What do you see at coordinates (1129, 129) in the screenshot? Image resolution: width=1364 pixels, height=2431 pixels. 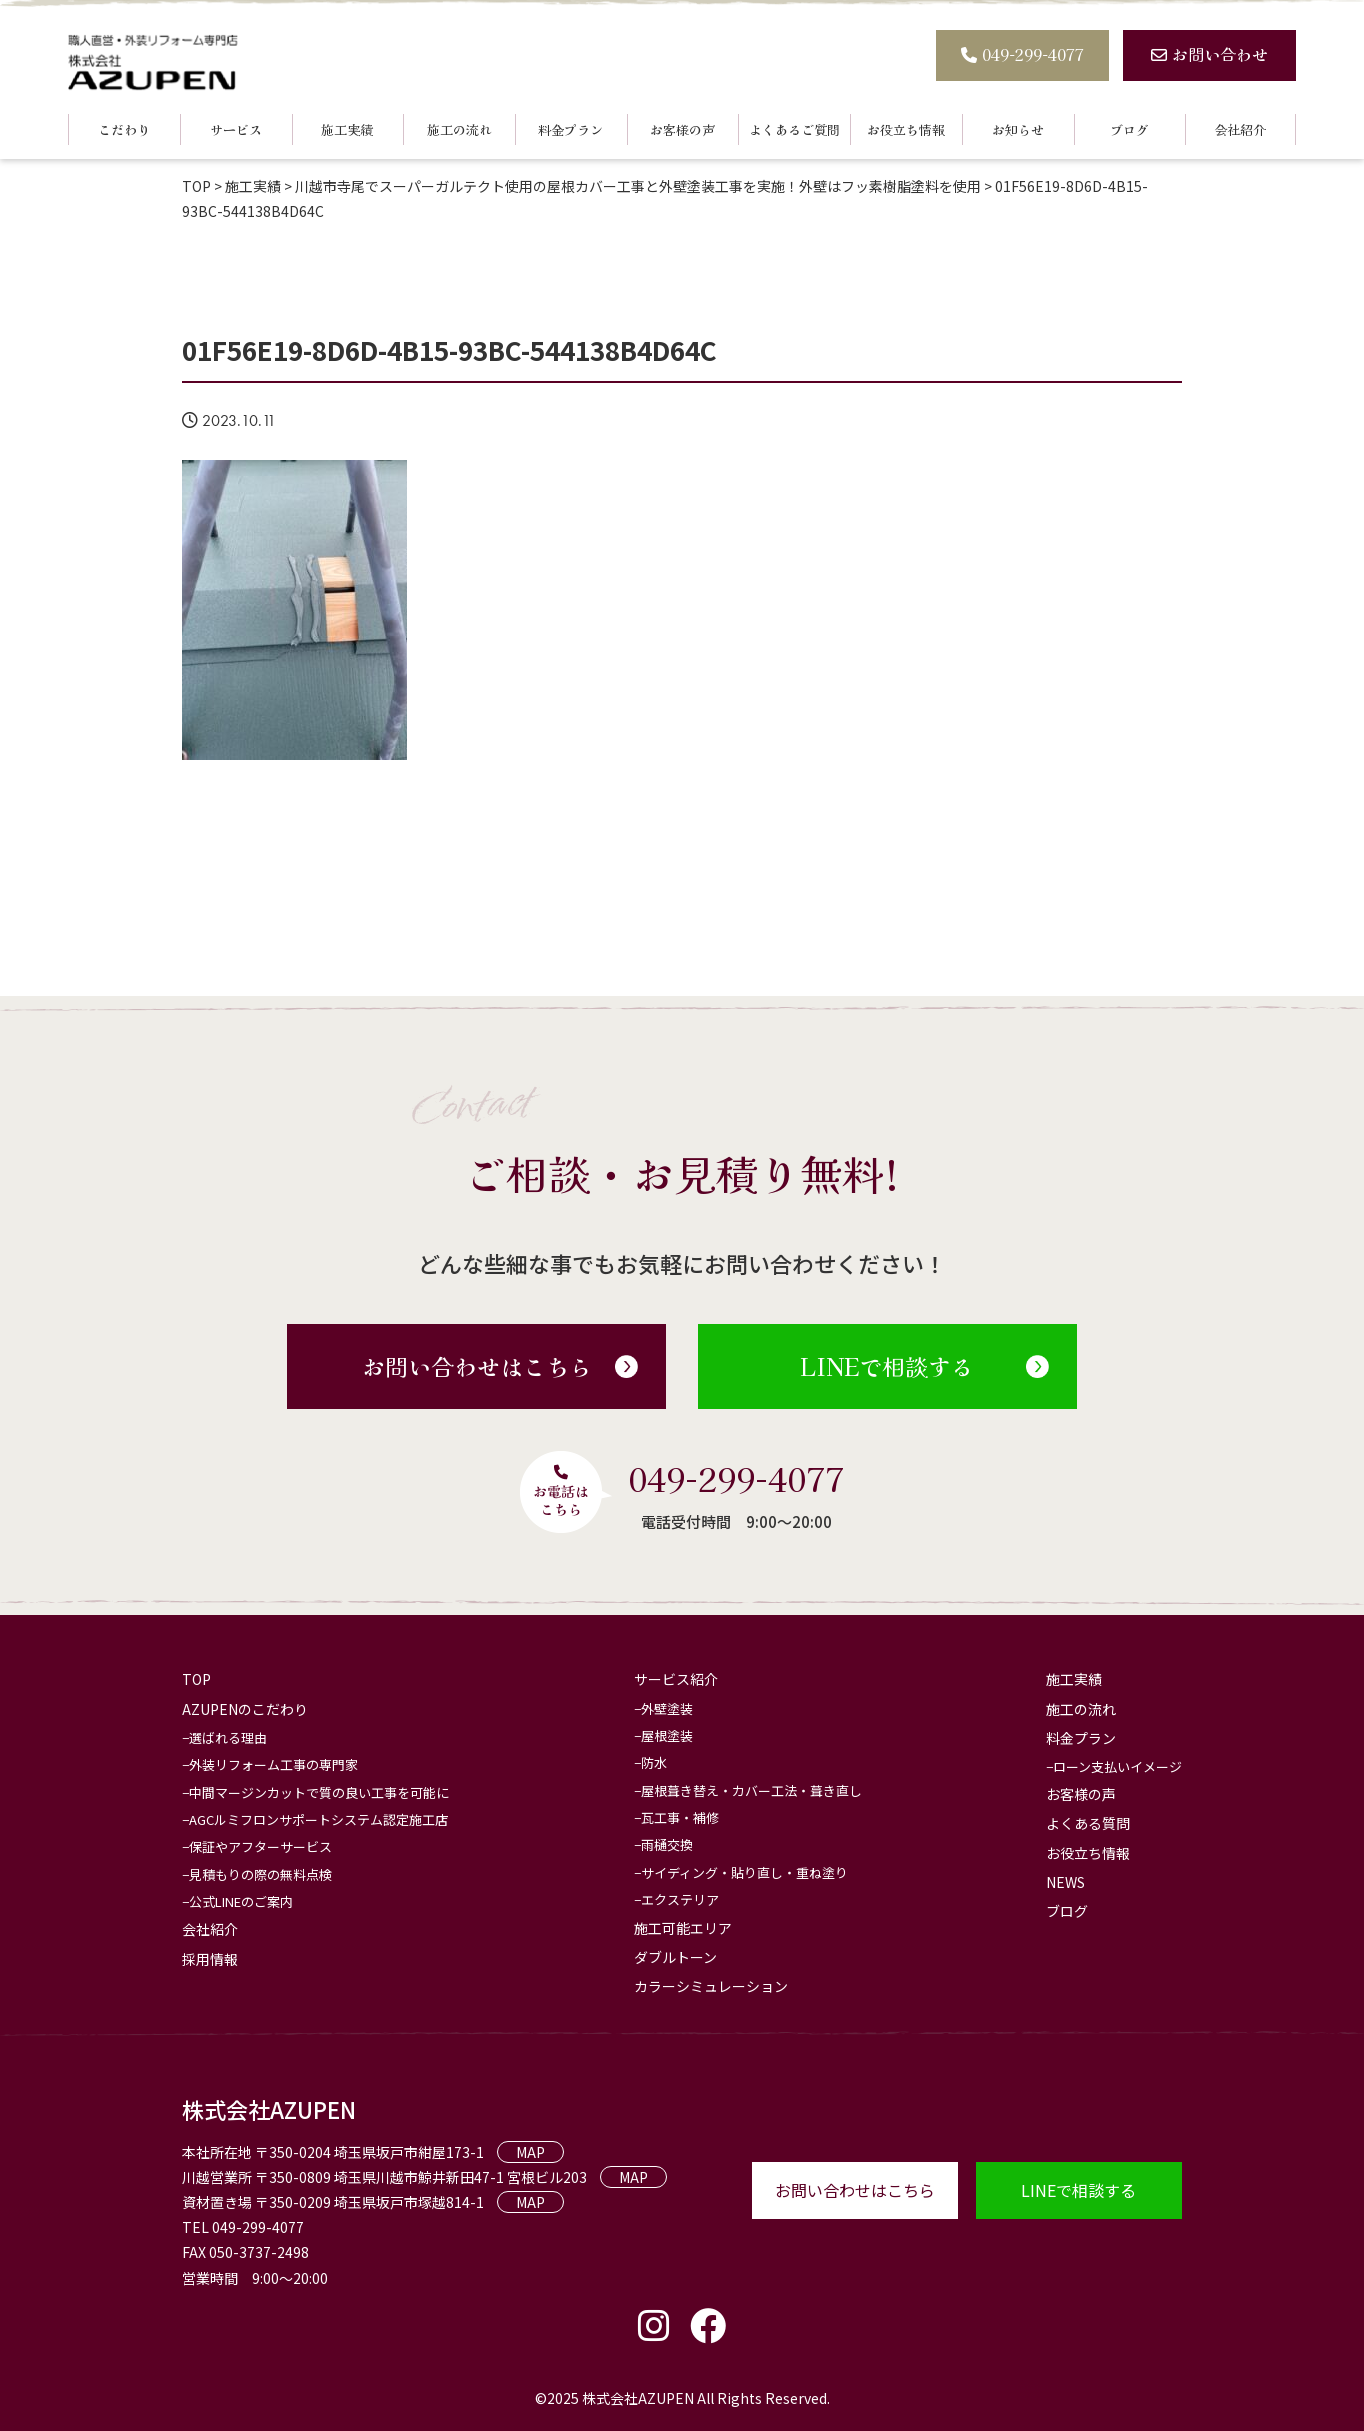 I see `ブログ` at bounding box center [1129, 129].